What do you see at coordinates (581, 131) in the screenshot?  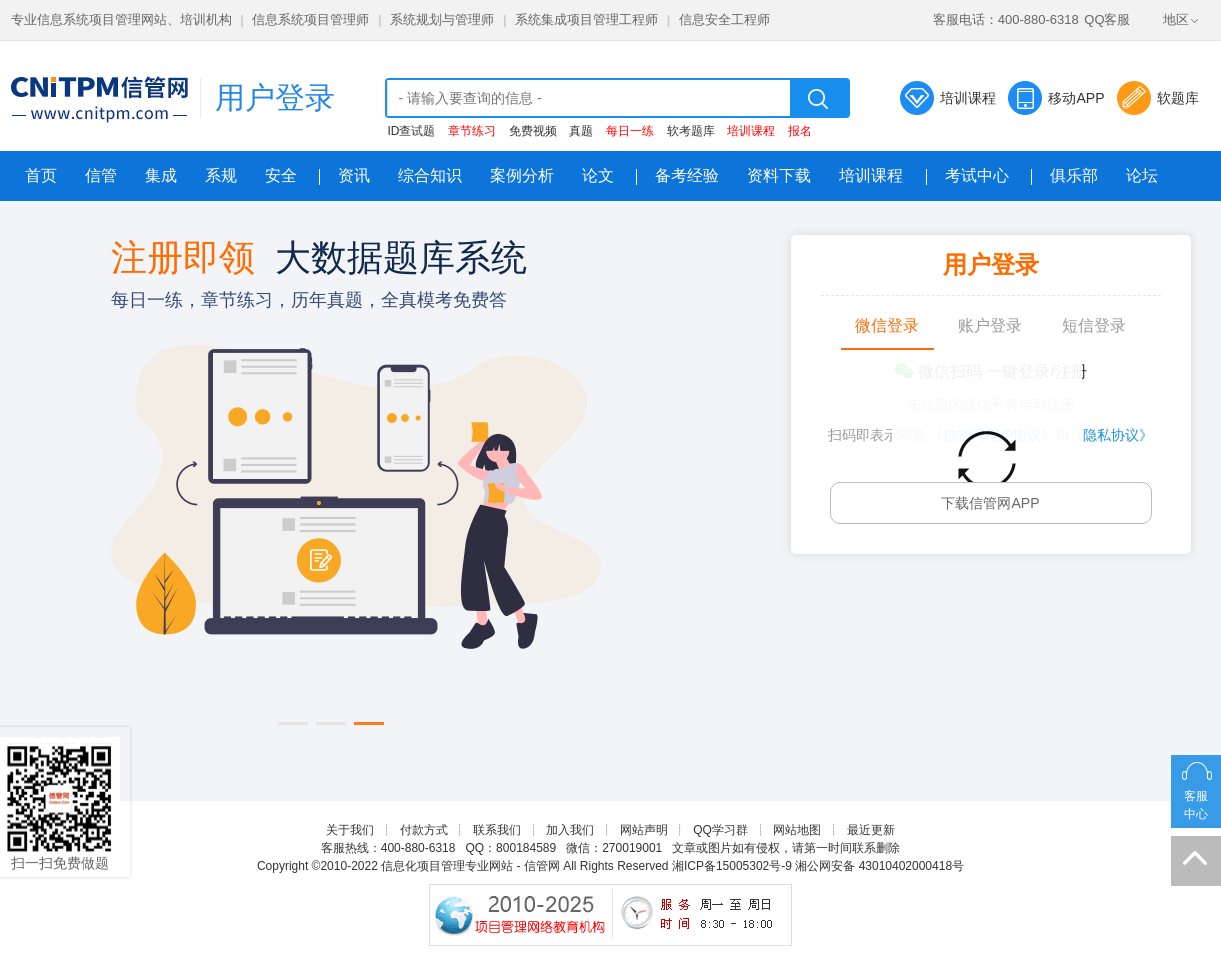 I see `真题` at bounding box center [581, 131].